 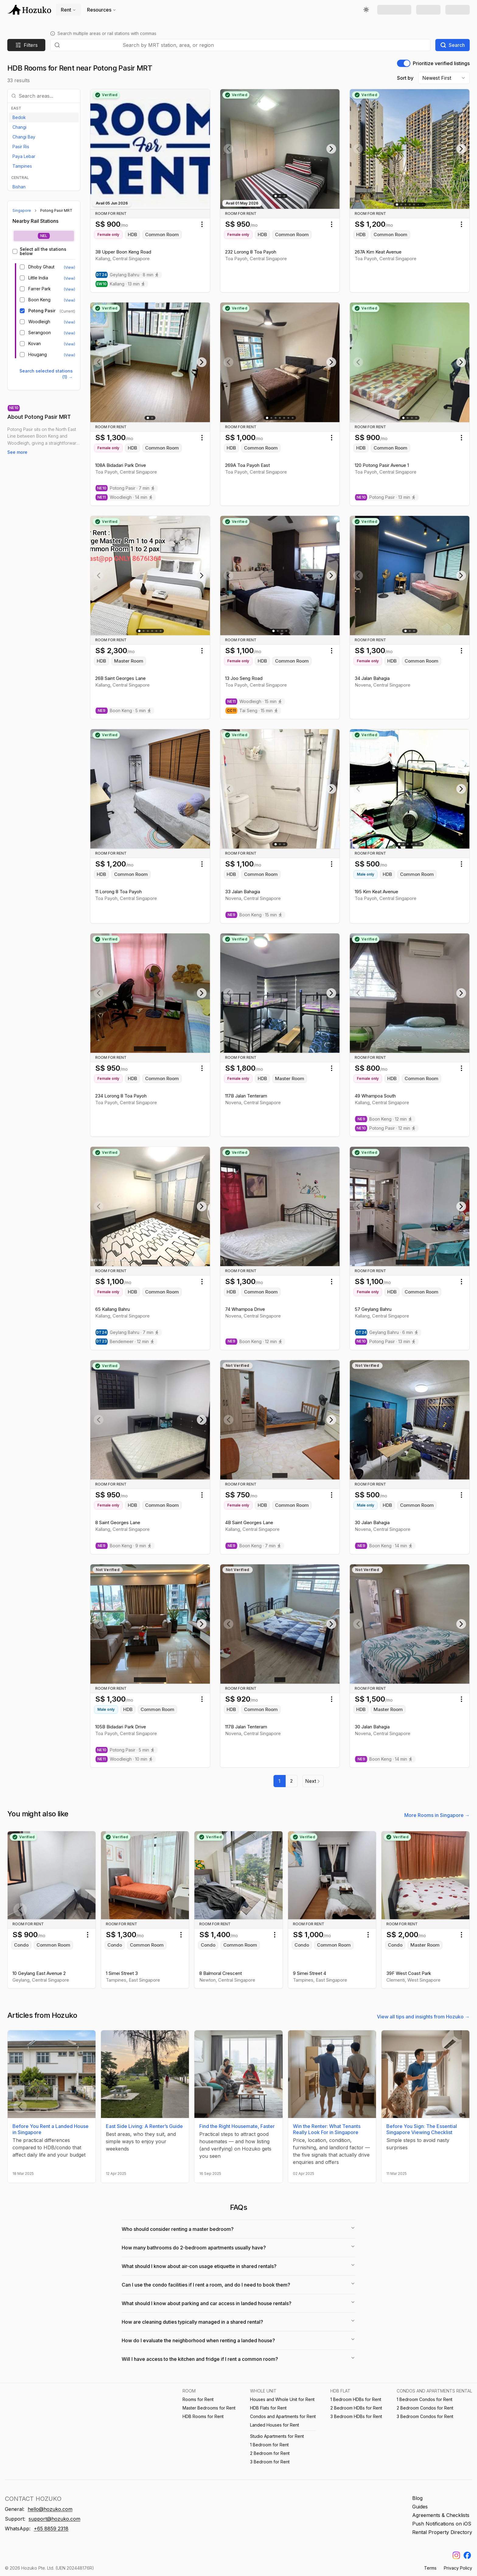 I want to click on Bishan [View listings in Bishan], so click(x=19, y=186).